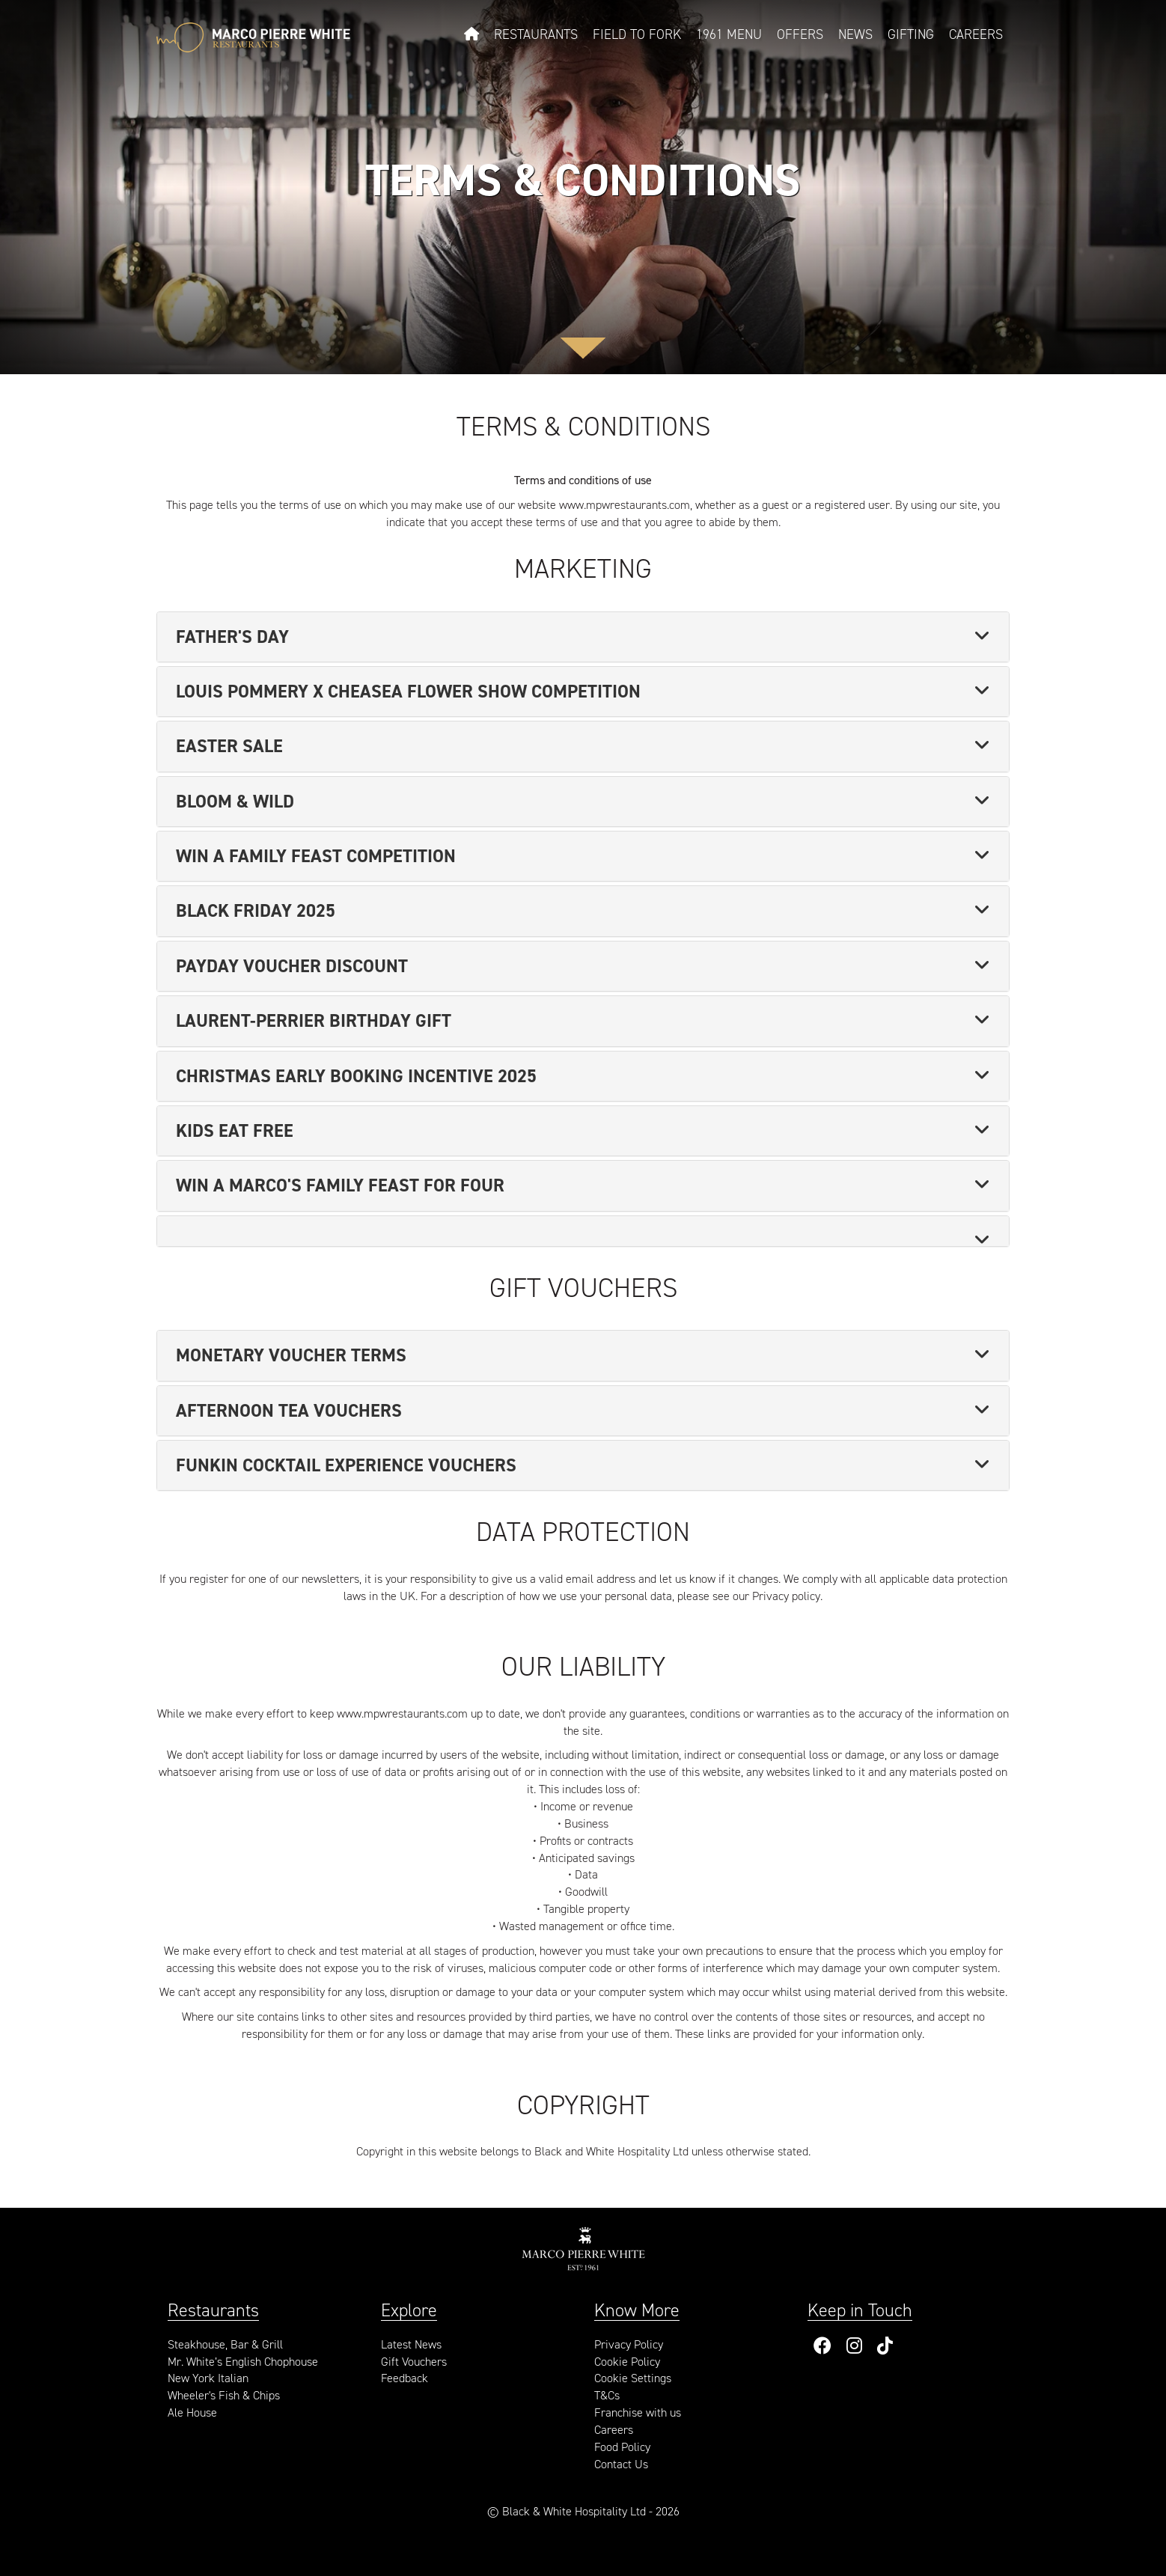 The width and height of the screenshot is (1166, 2576). Describe the element at coordinates (911, 34) in the screenshot. I see `Gifting` at that location.